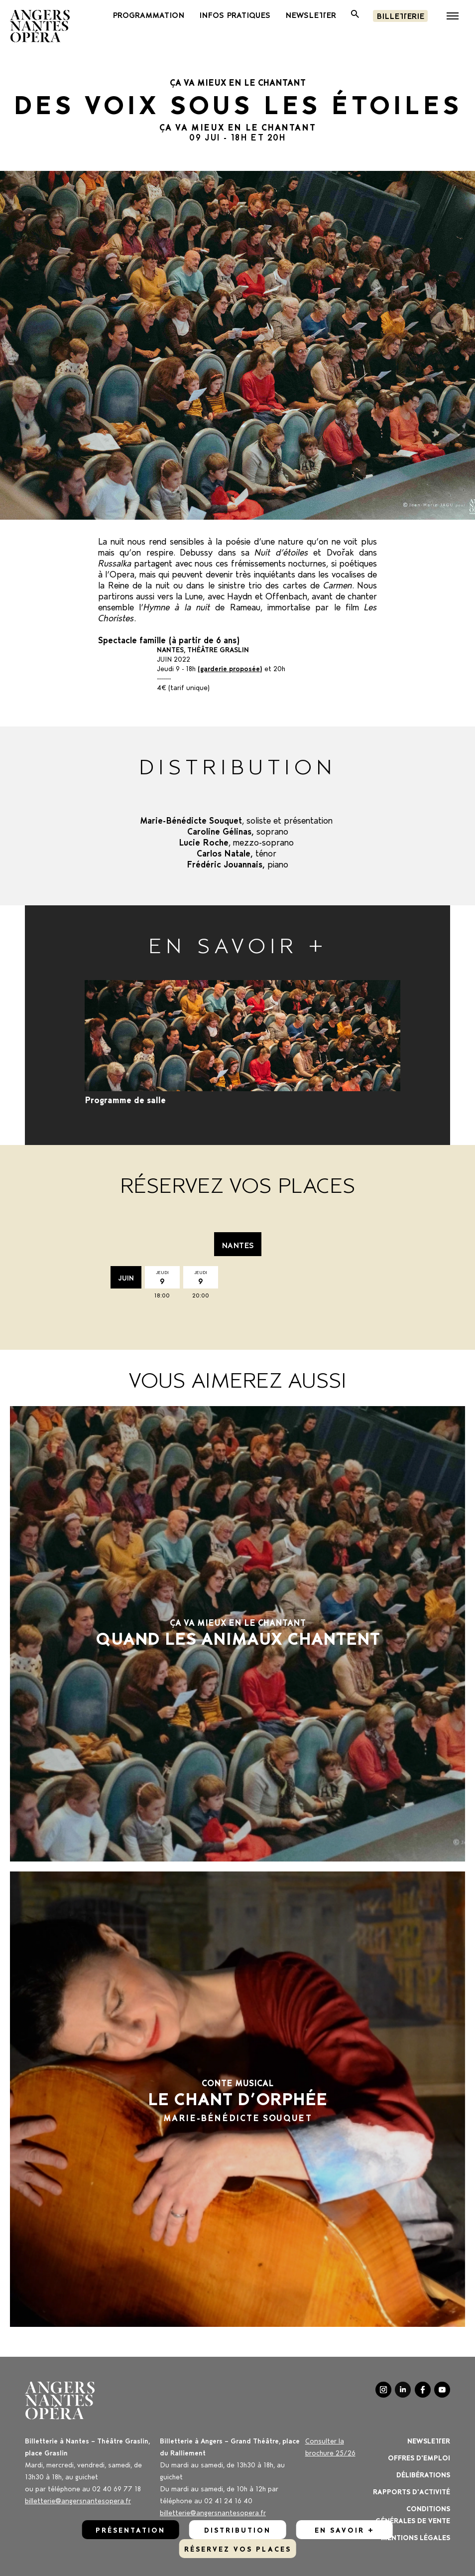 This screenshot has height=2576, width=475. What do you see at coordinates (411, 2491) in the screenshot?
I see `Rapports d'activité` at bounding box center [411, 2491].